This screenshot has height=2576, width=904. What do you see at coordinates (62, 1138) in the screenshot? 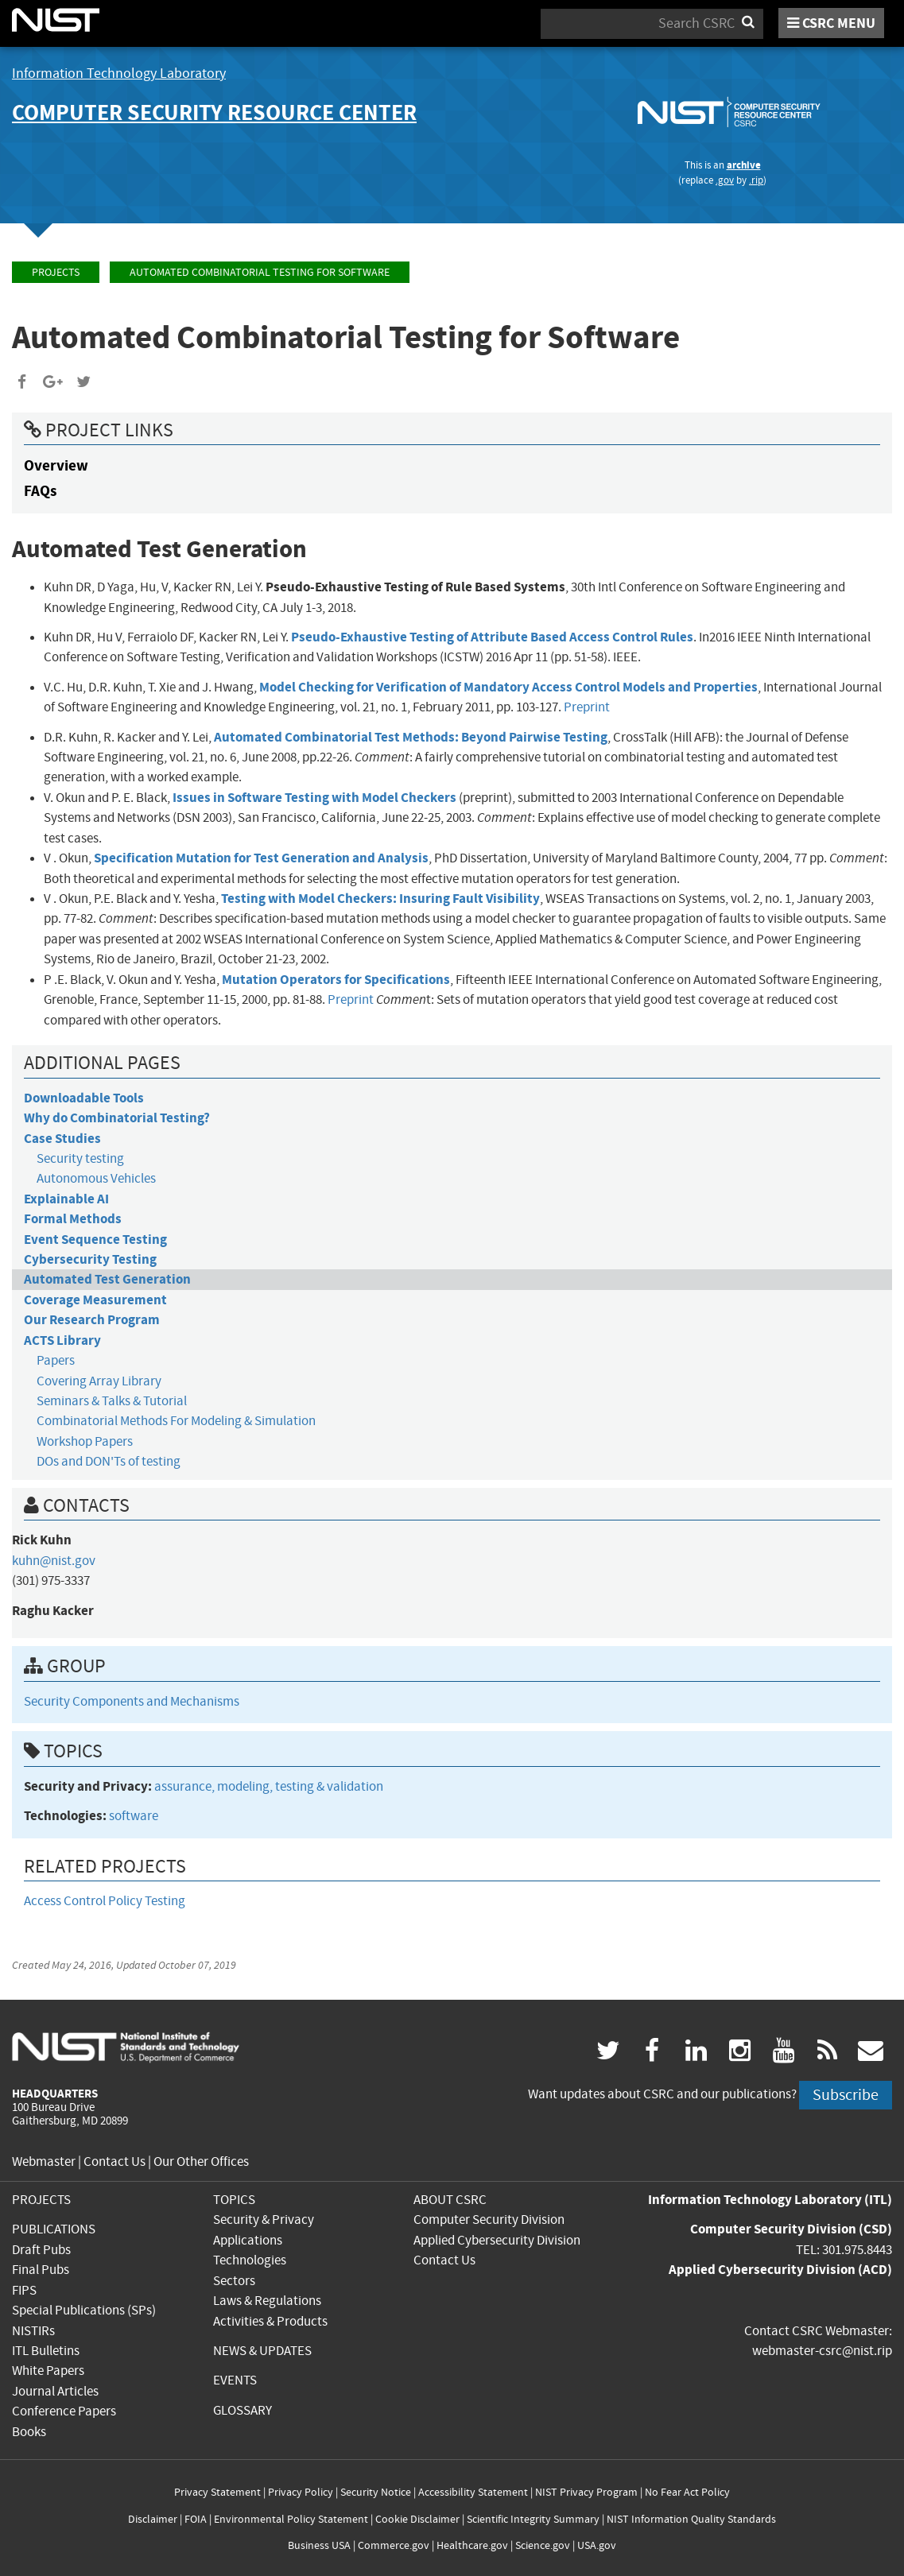
I see `Case Studies` at bounding box center [62, 1138].